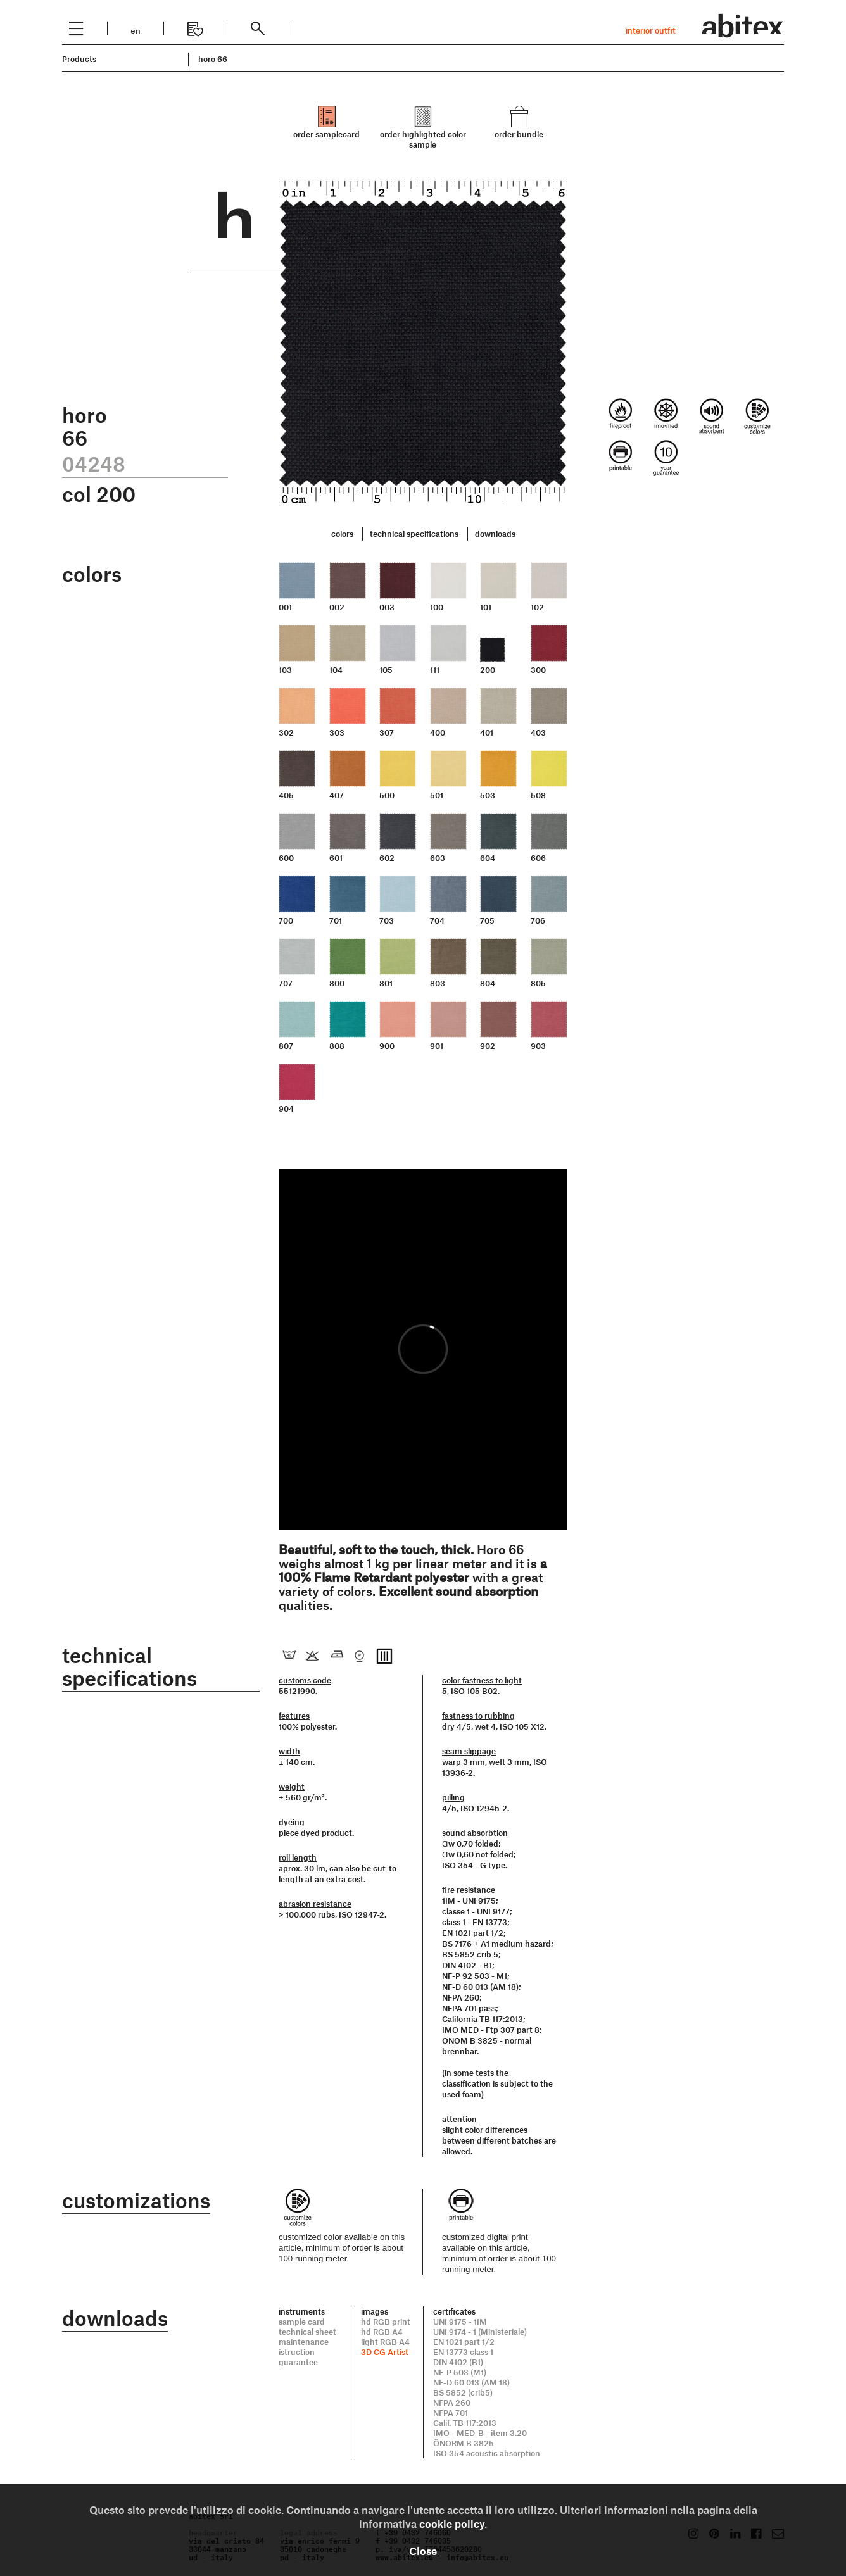 The width and height of the screenshot is (846, 2576). What do you see at coordinates (463, 2352) in the screenshot?
I see `EN 13773 class 1` at bounding box center [463, 2352].